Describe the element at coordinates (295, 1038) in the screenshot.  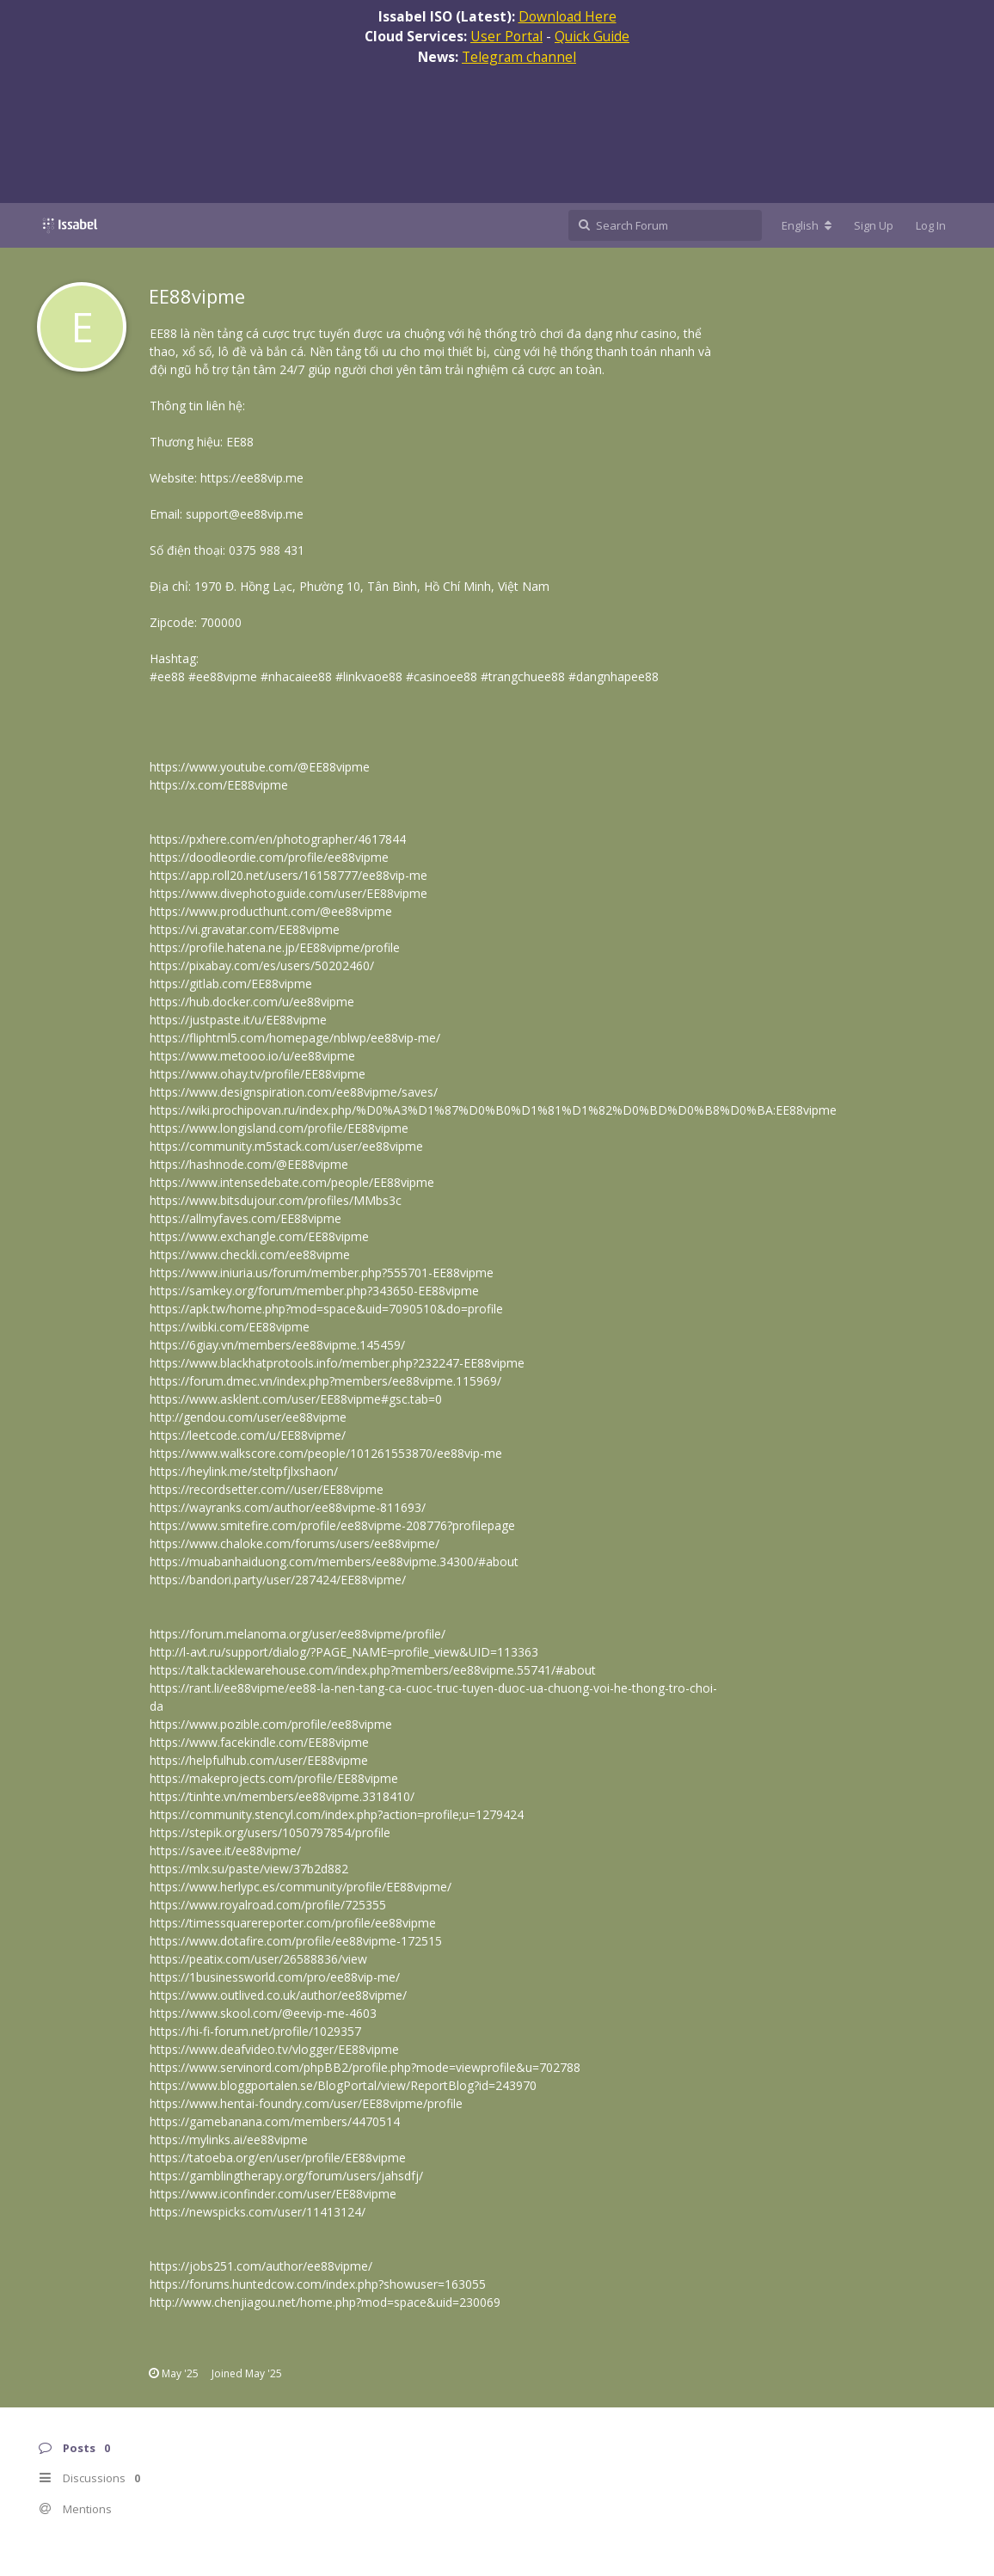
I see `https://fliphtml5.com/homepage/nblwp/ee88vip-me/` at that location.